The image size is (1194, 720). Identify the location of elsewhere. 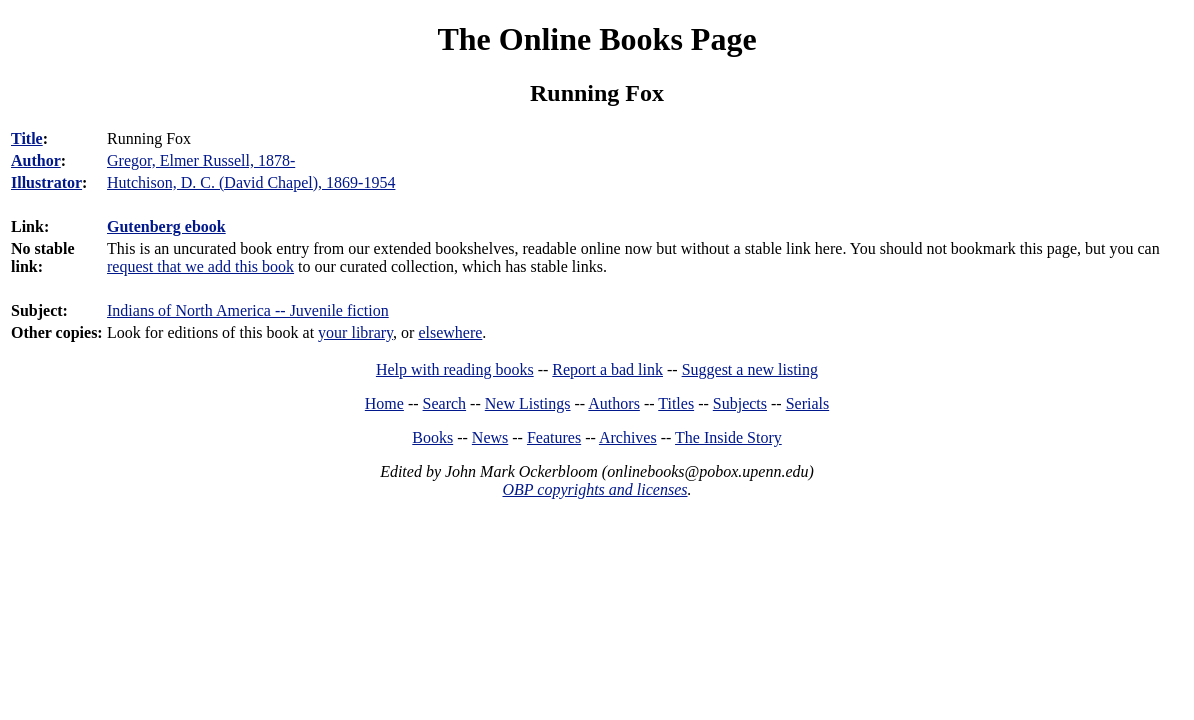
(450, 332).